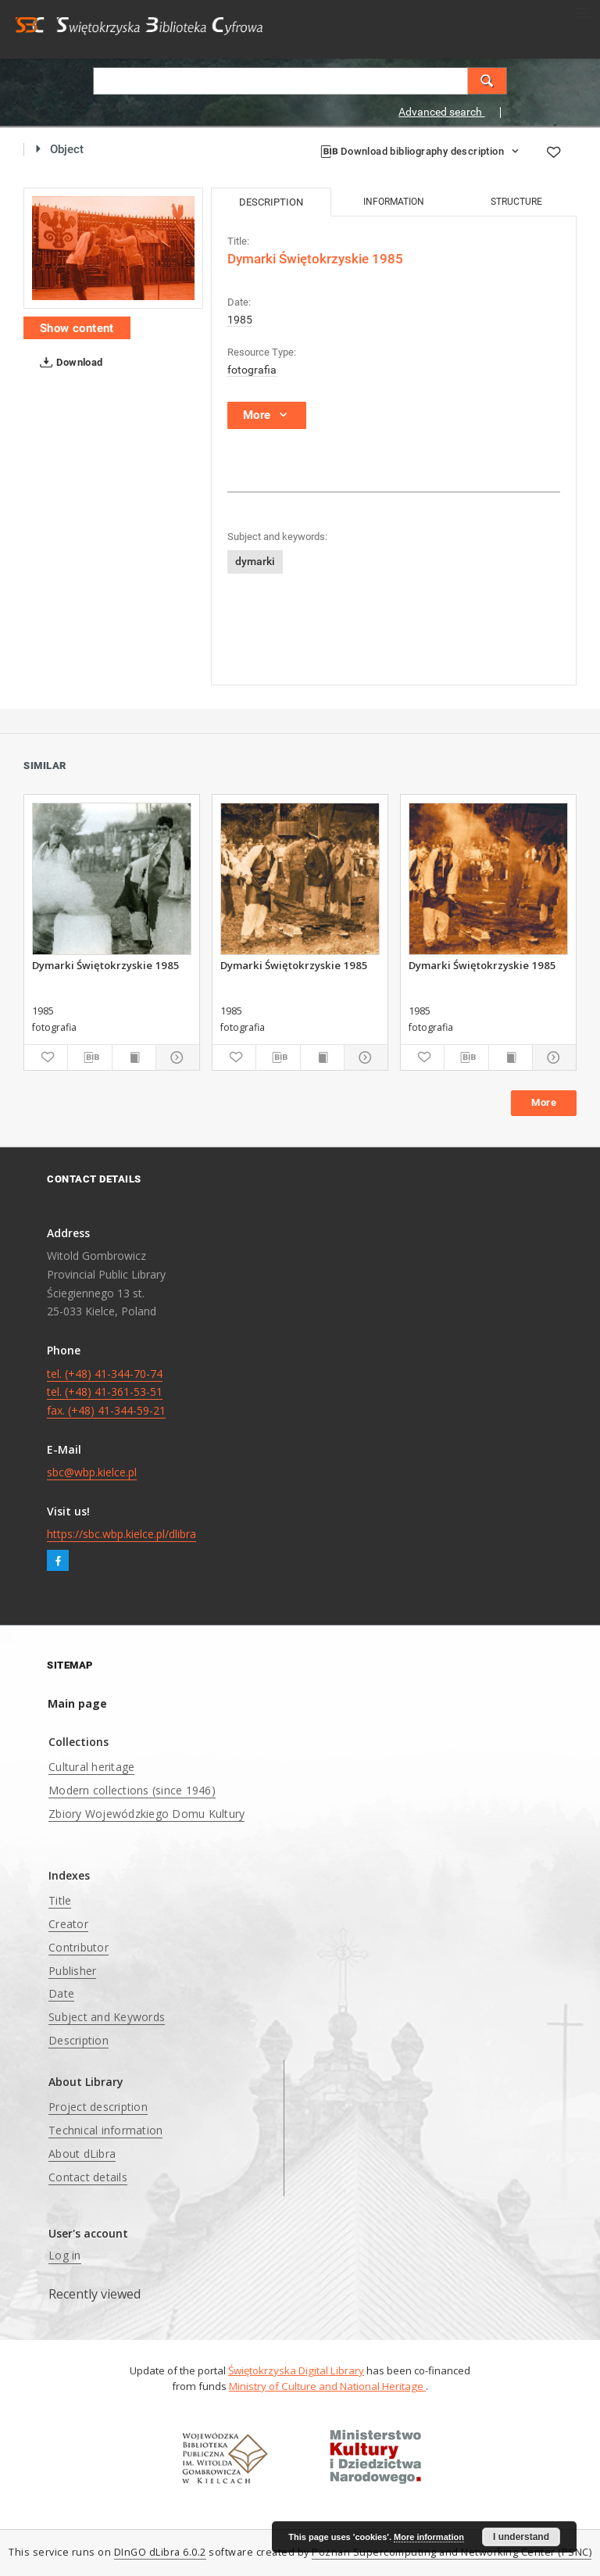 This screenshot has height=2576, width=600. Describe the element at coordinates (78, 1947) in the screenshot. I see `Contributor` at that location.